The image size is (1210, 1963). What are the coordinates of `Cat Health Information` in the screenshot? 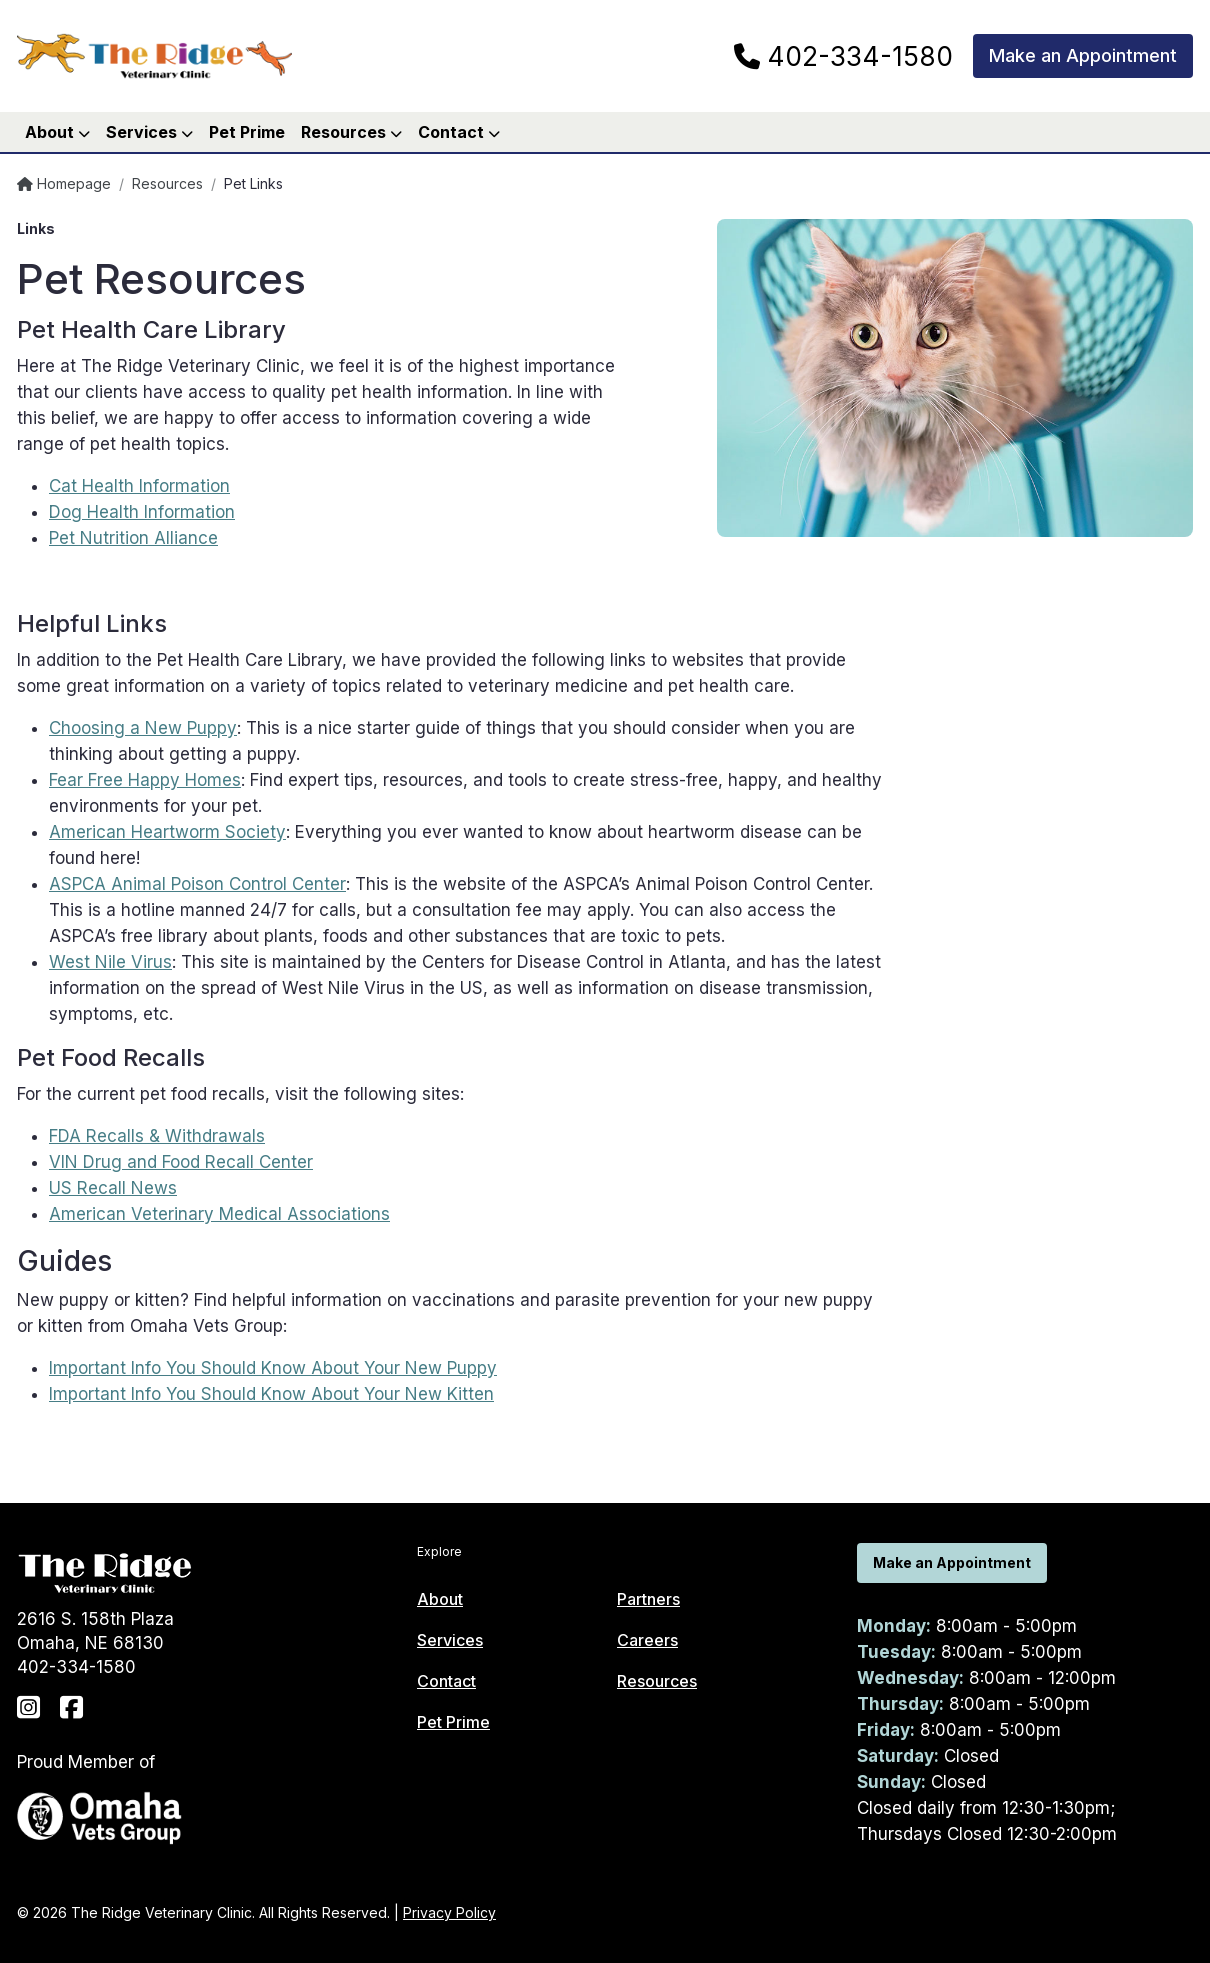 It's located at (139, 486).